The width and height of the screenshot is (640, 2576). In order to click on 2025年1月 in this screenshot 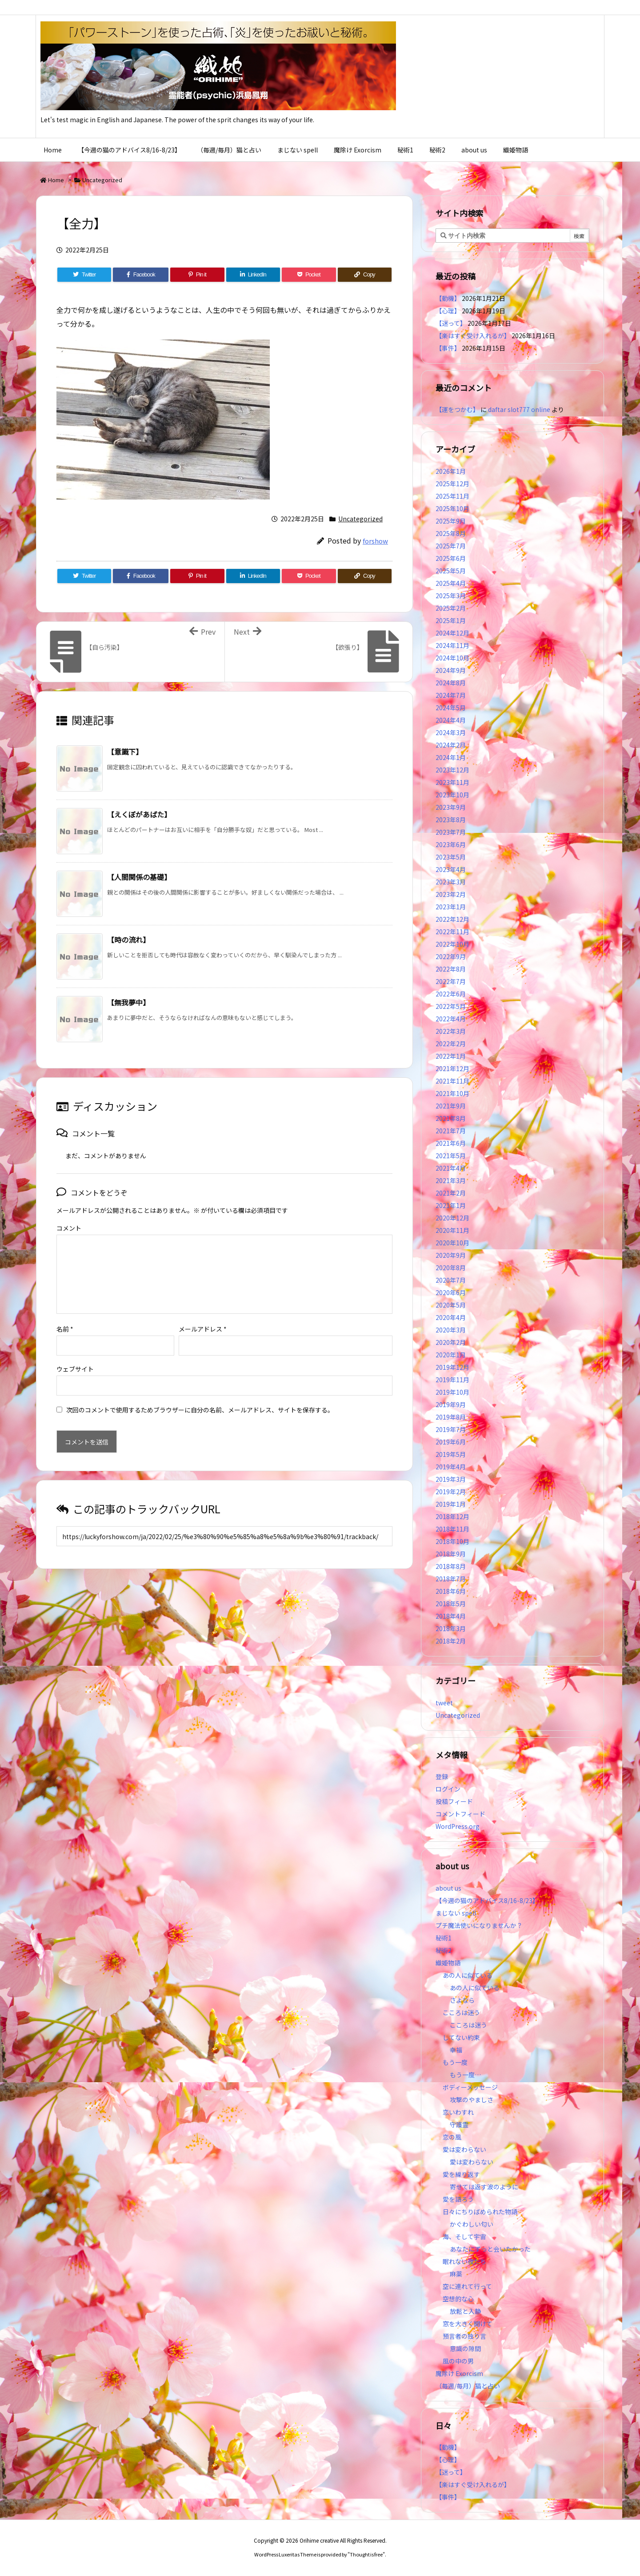, I will do `click(451, 620)`.